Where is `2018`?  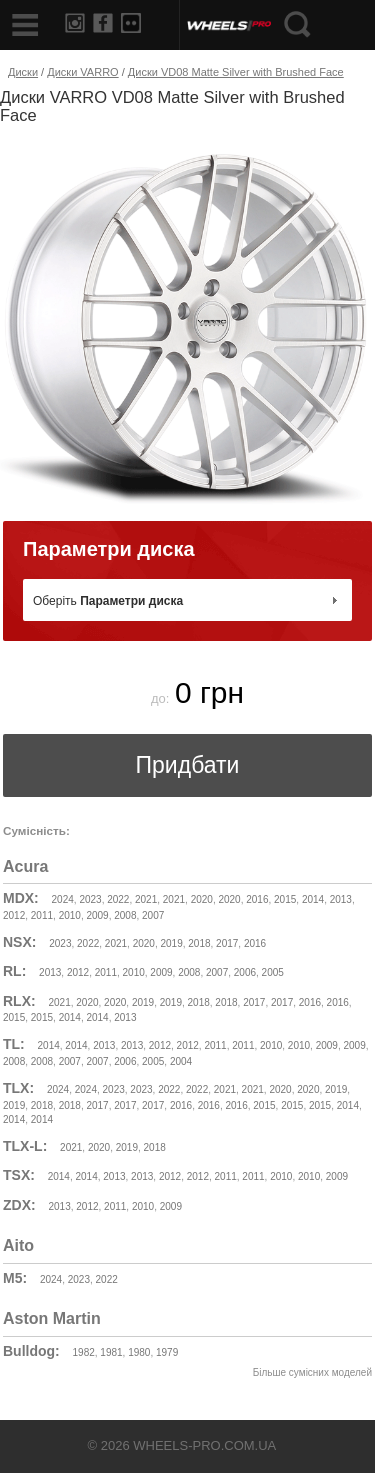
2018 is located at coordinates (199, 943).